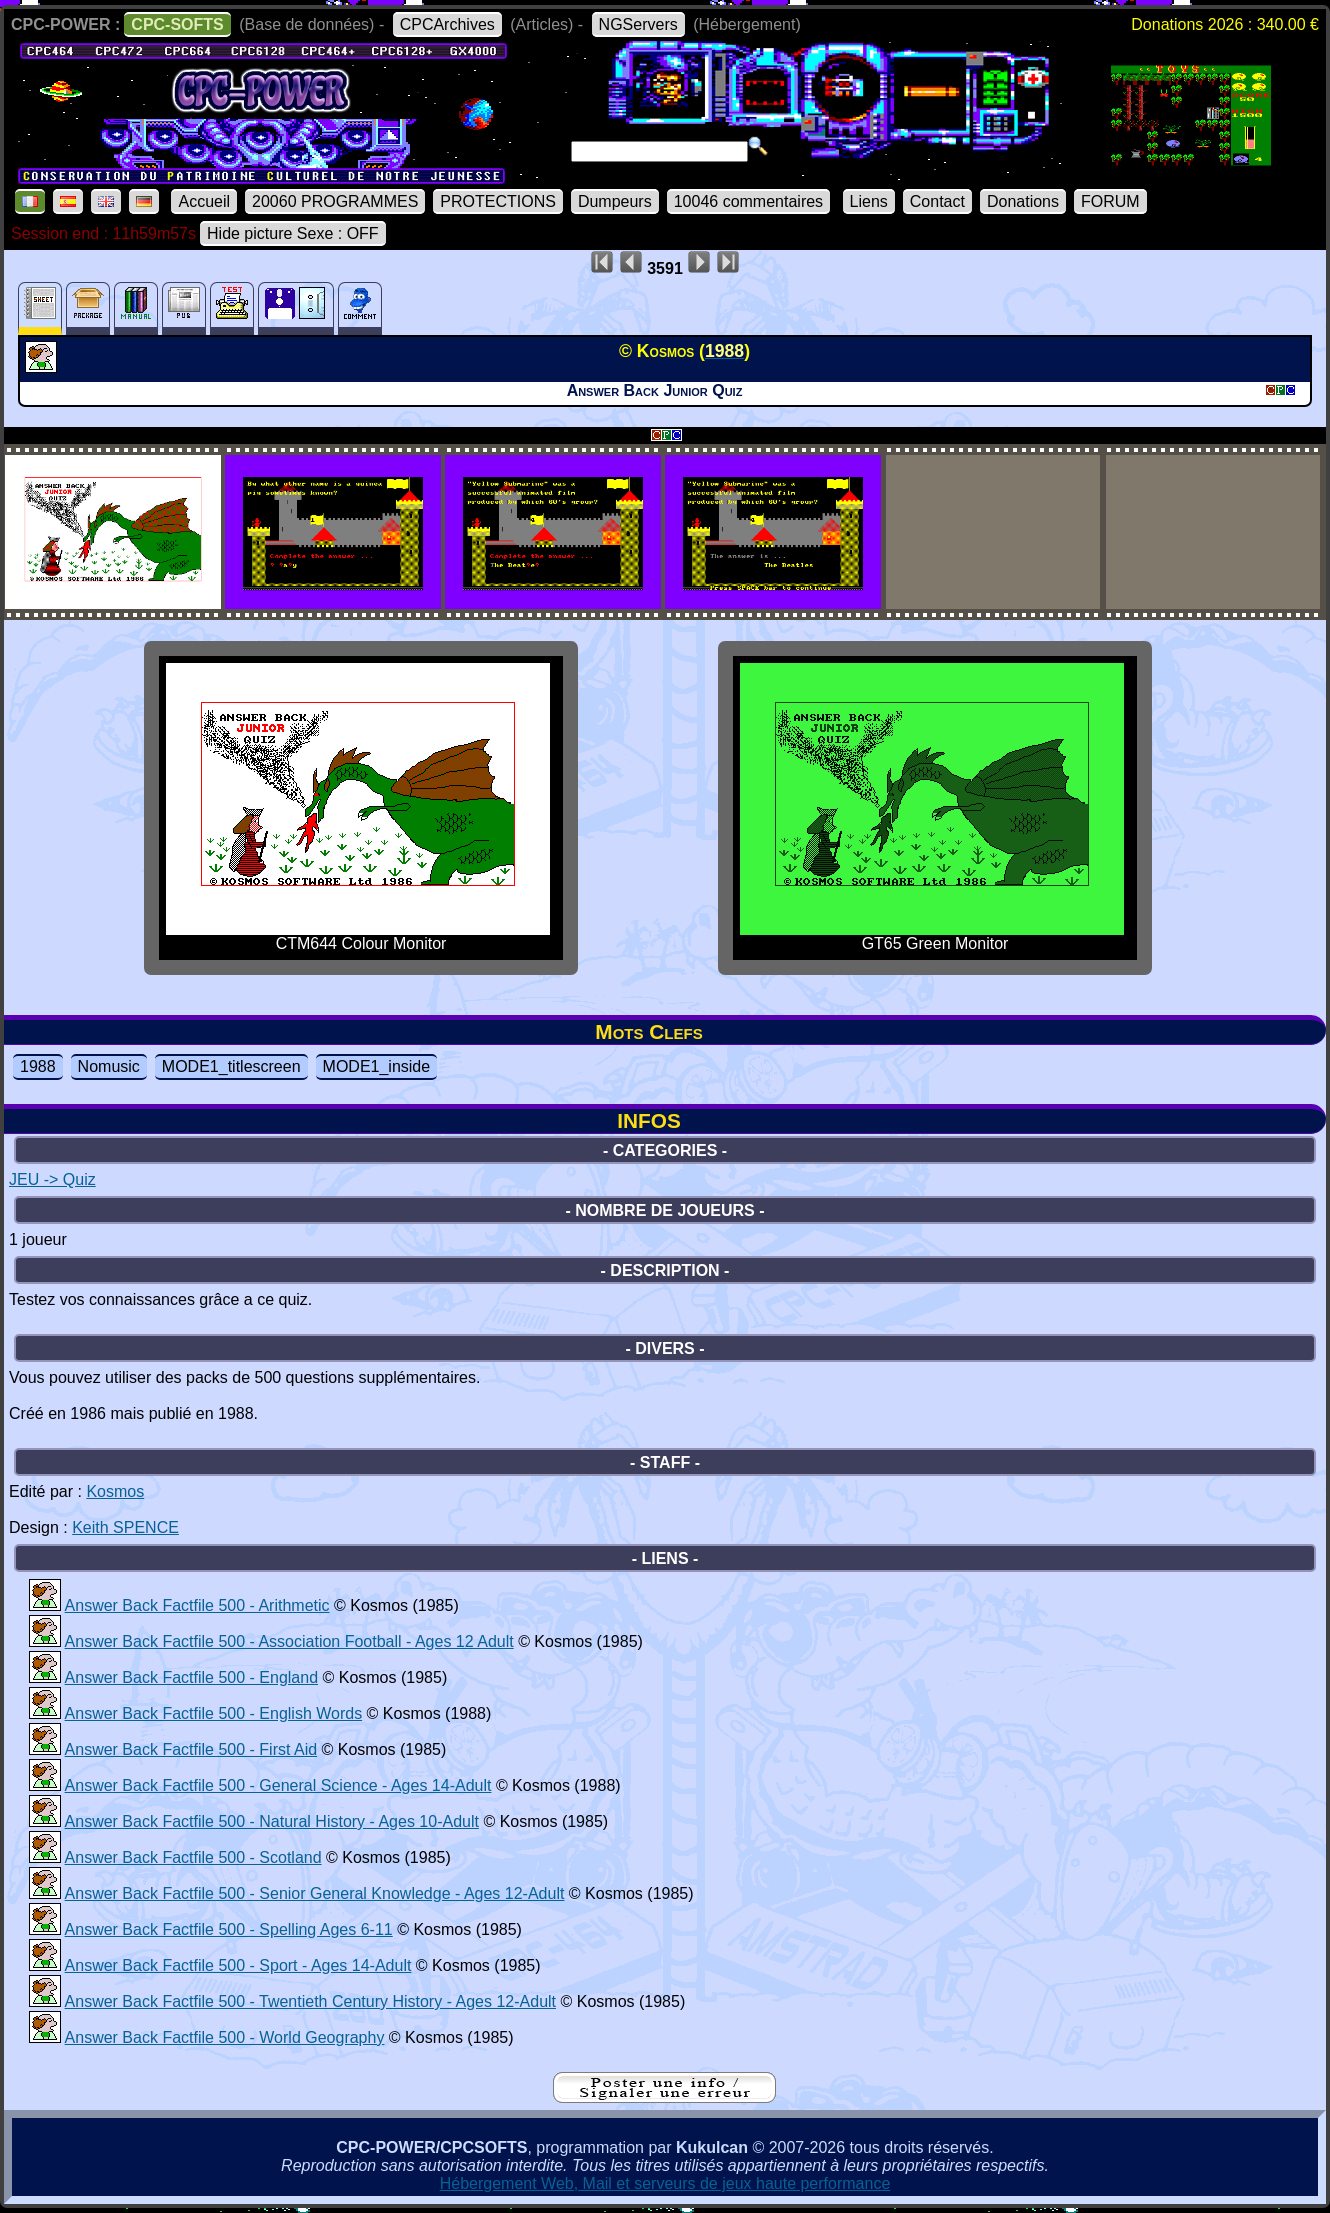 Image resolution: width=1330 pixels, height=2213 pixels. Describe the element at coordinates (38, 1066) in the screenshot. I see `1988` at that location.